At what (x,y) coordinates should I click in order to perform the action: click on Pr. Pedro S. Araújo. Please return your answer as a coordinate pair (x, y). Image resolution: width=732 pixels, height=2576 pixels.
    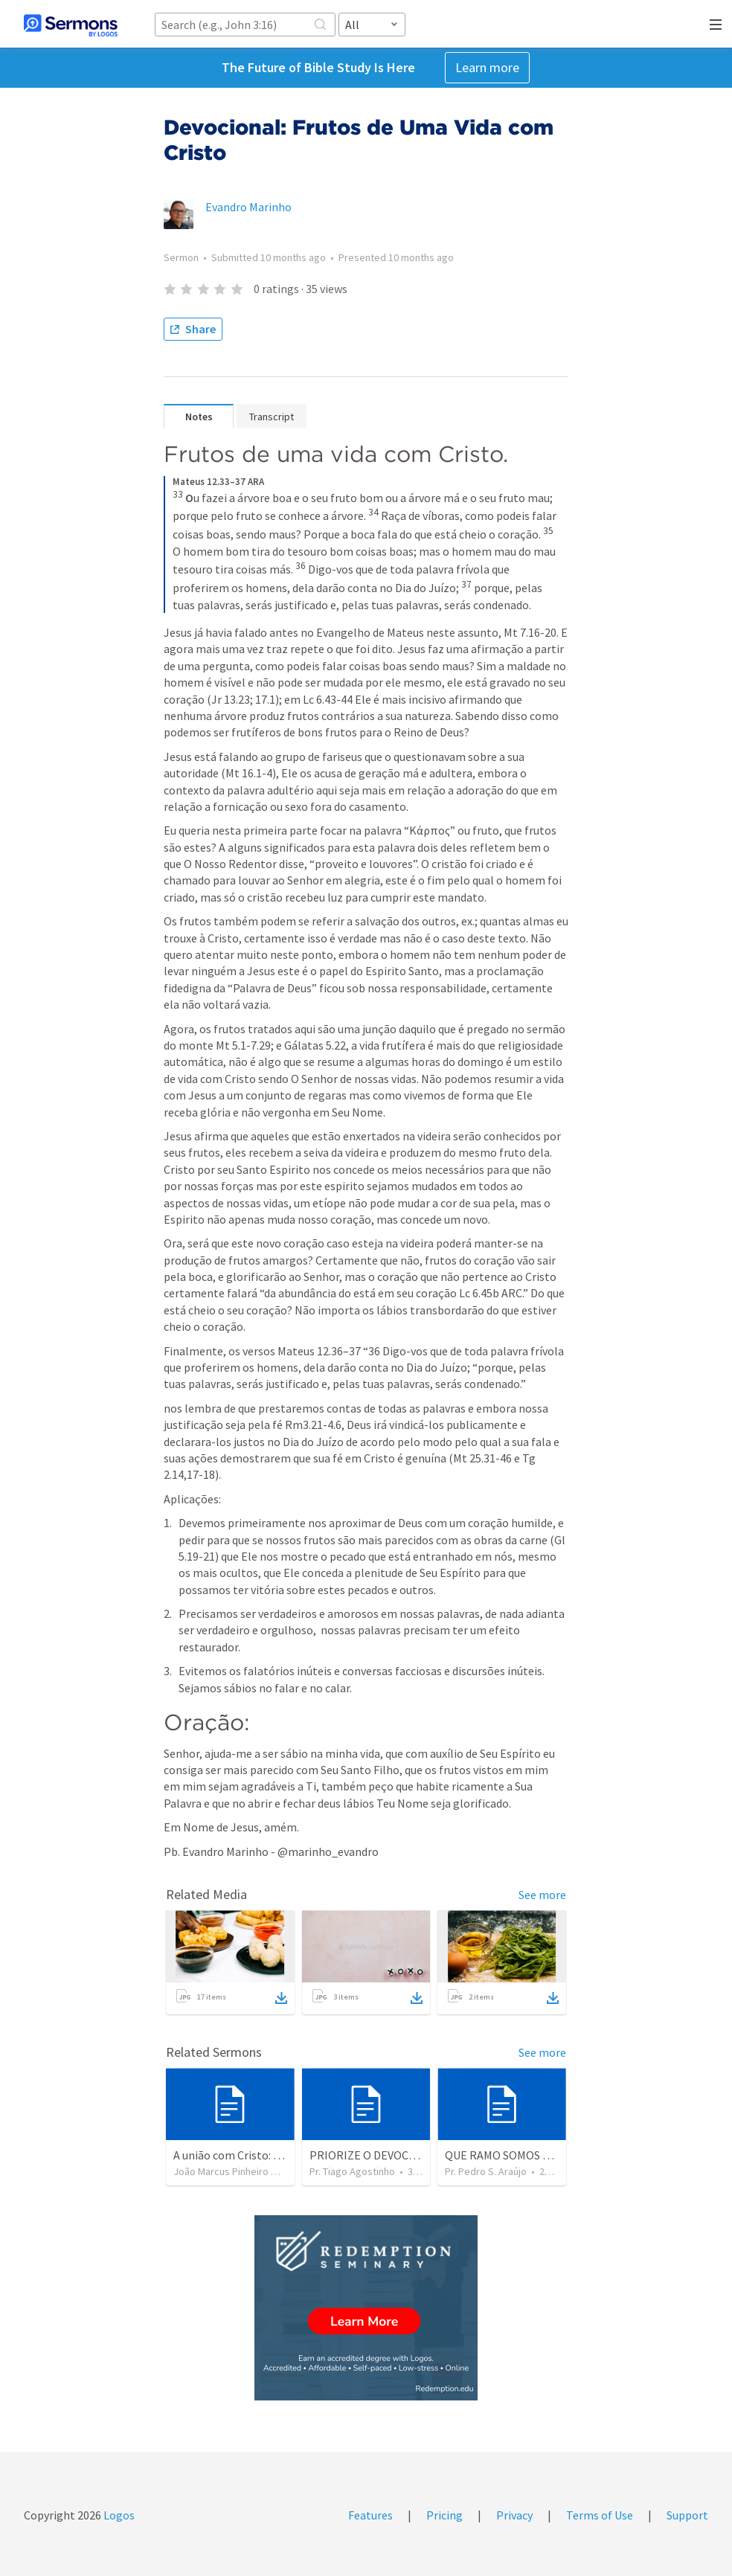
    Looking at the image, I should click on (486, 2171).